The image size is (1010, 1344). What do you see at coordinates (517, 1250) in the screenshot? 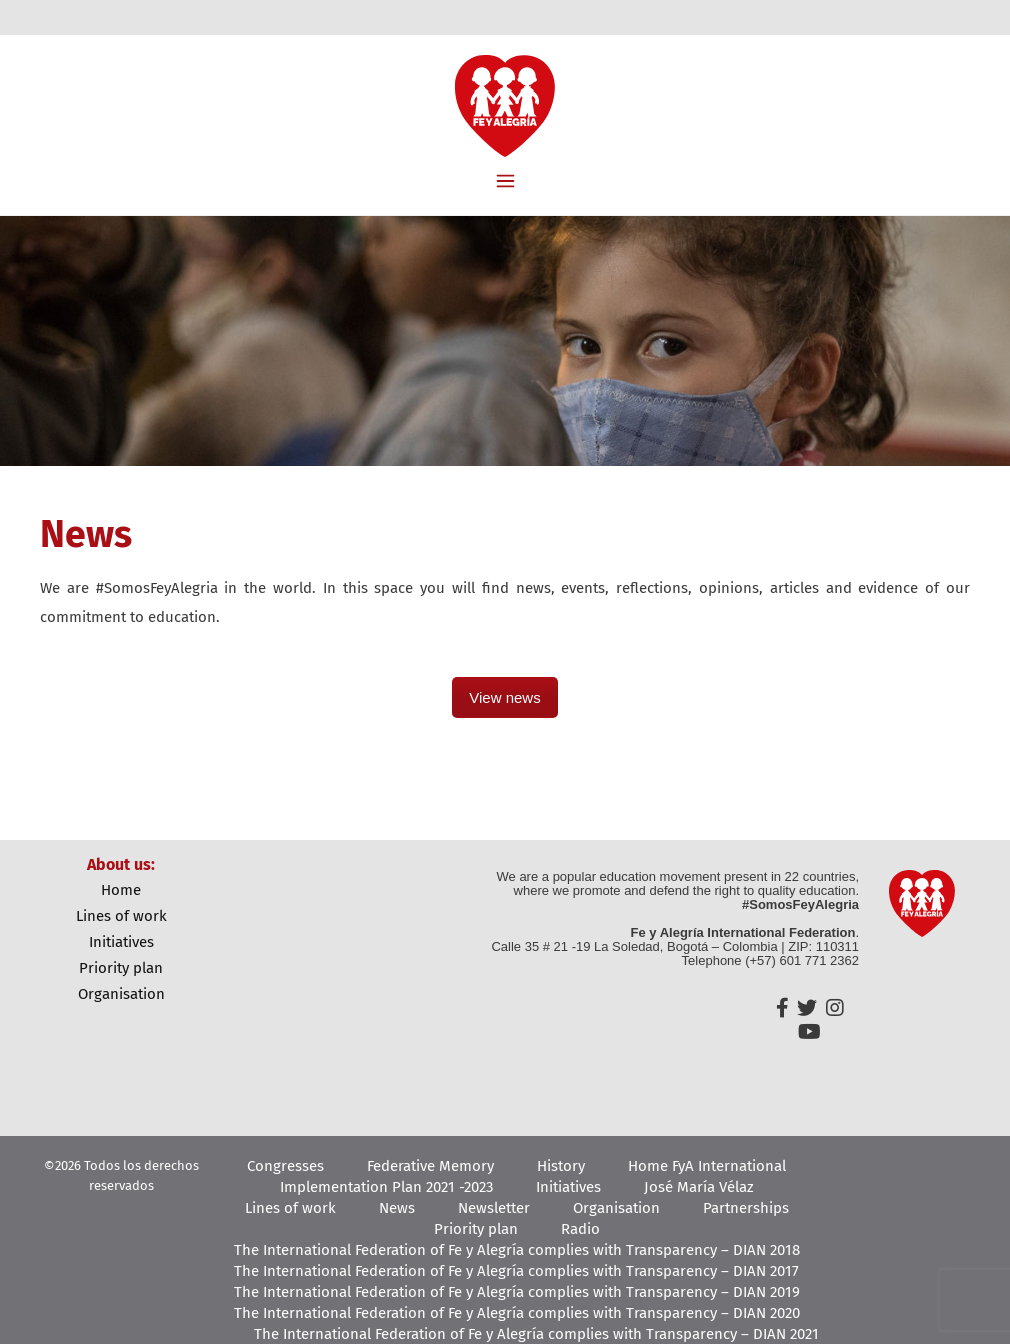
I see `The International Federation of Fe y Alegría complies with Transparency – DIAN 2018` at bounding box center [517, 1250].